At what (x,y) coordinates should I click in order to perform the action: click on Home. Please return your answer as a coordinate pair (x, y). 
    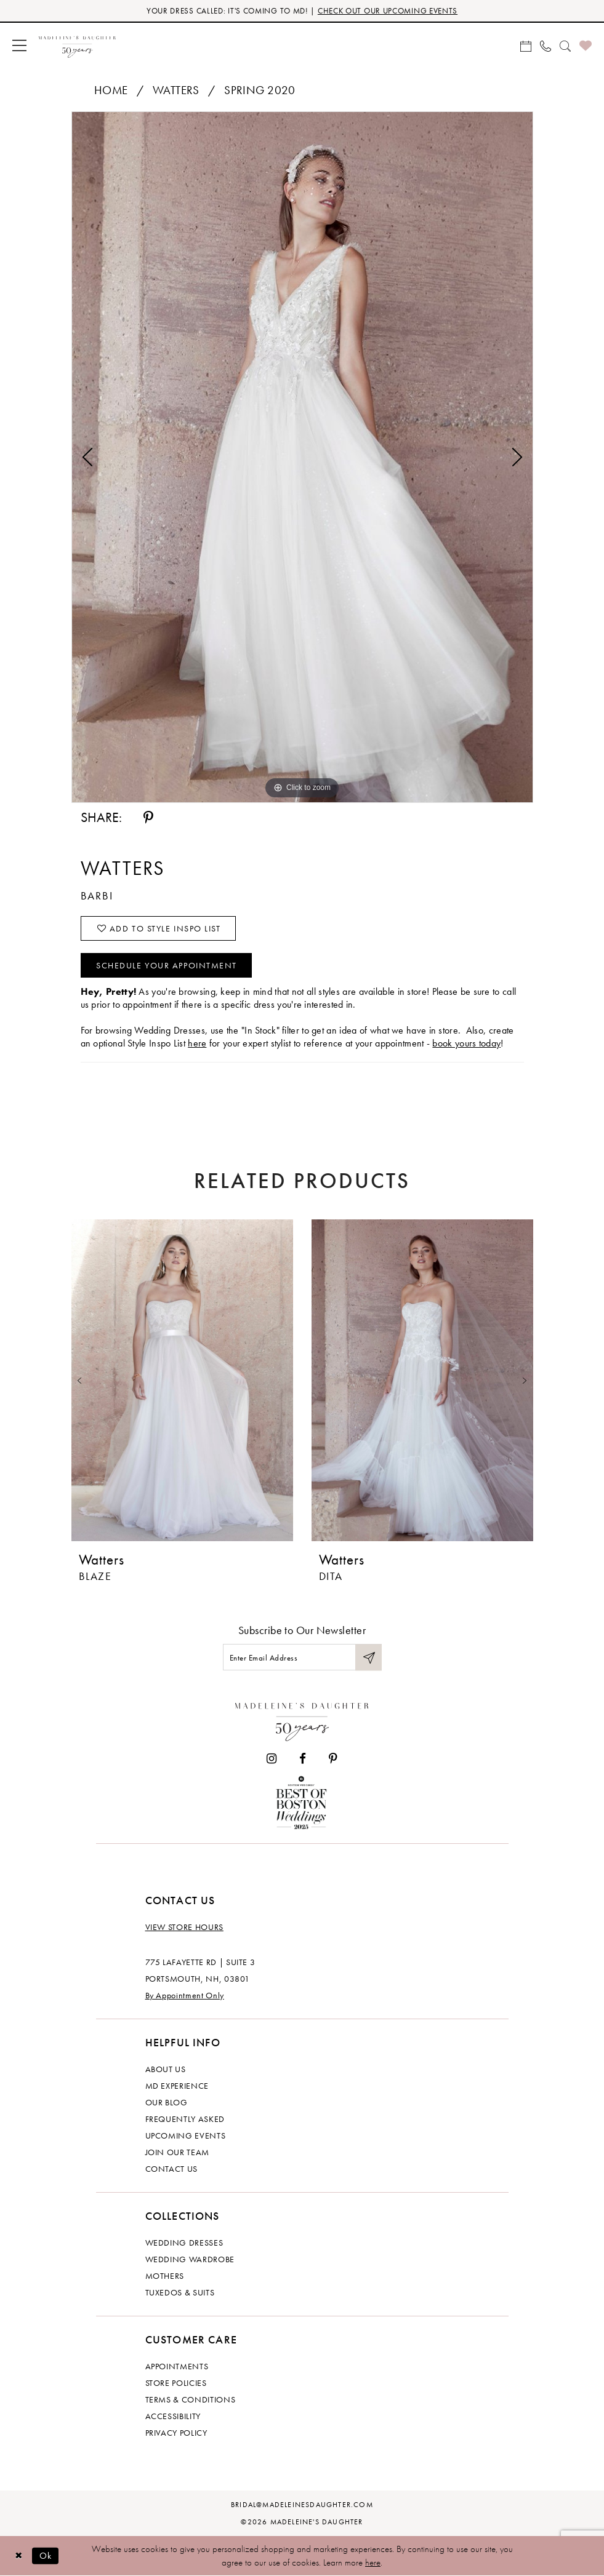
    Looking at the image, I should click on (111, 90).